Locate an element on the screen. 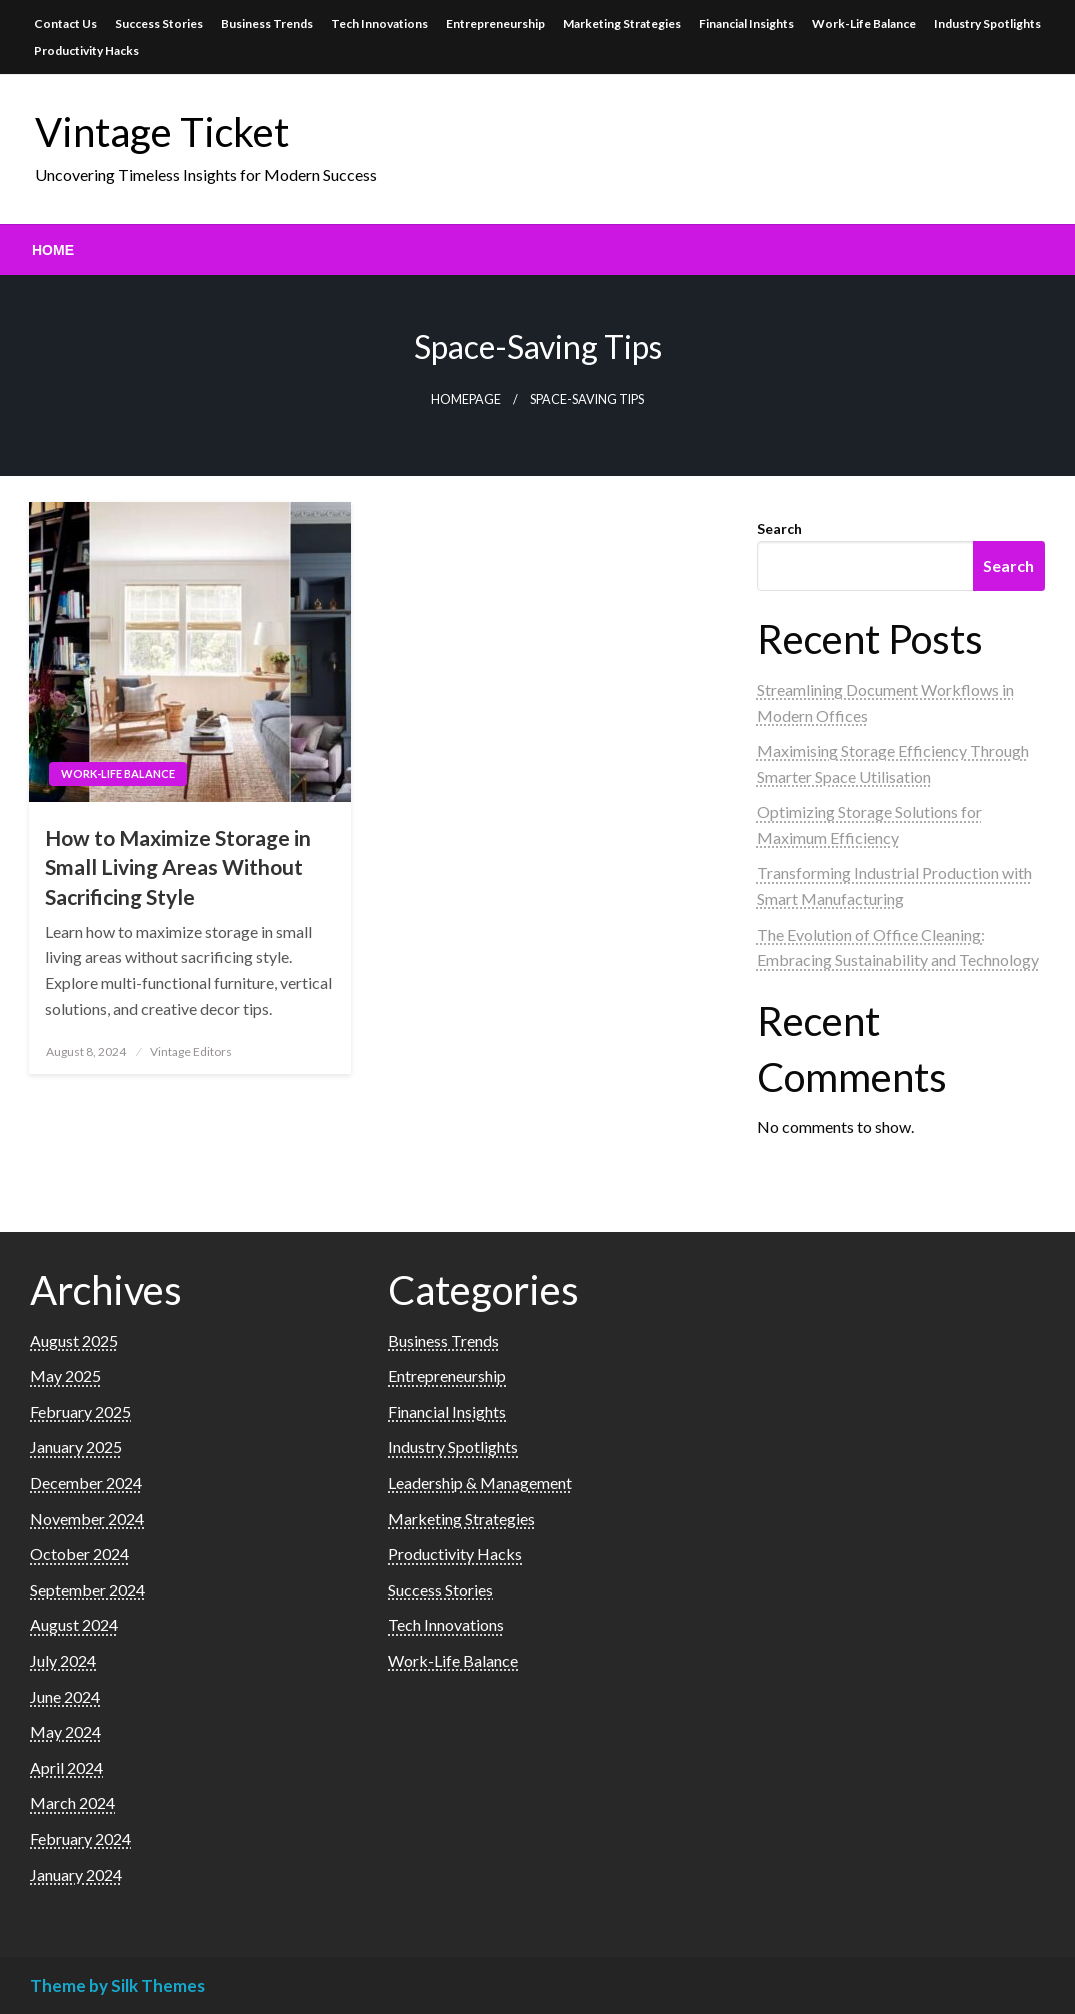 The image size is (1075, 2014). Productivity Hacks is located at coordinates (86, 50).